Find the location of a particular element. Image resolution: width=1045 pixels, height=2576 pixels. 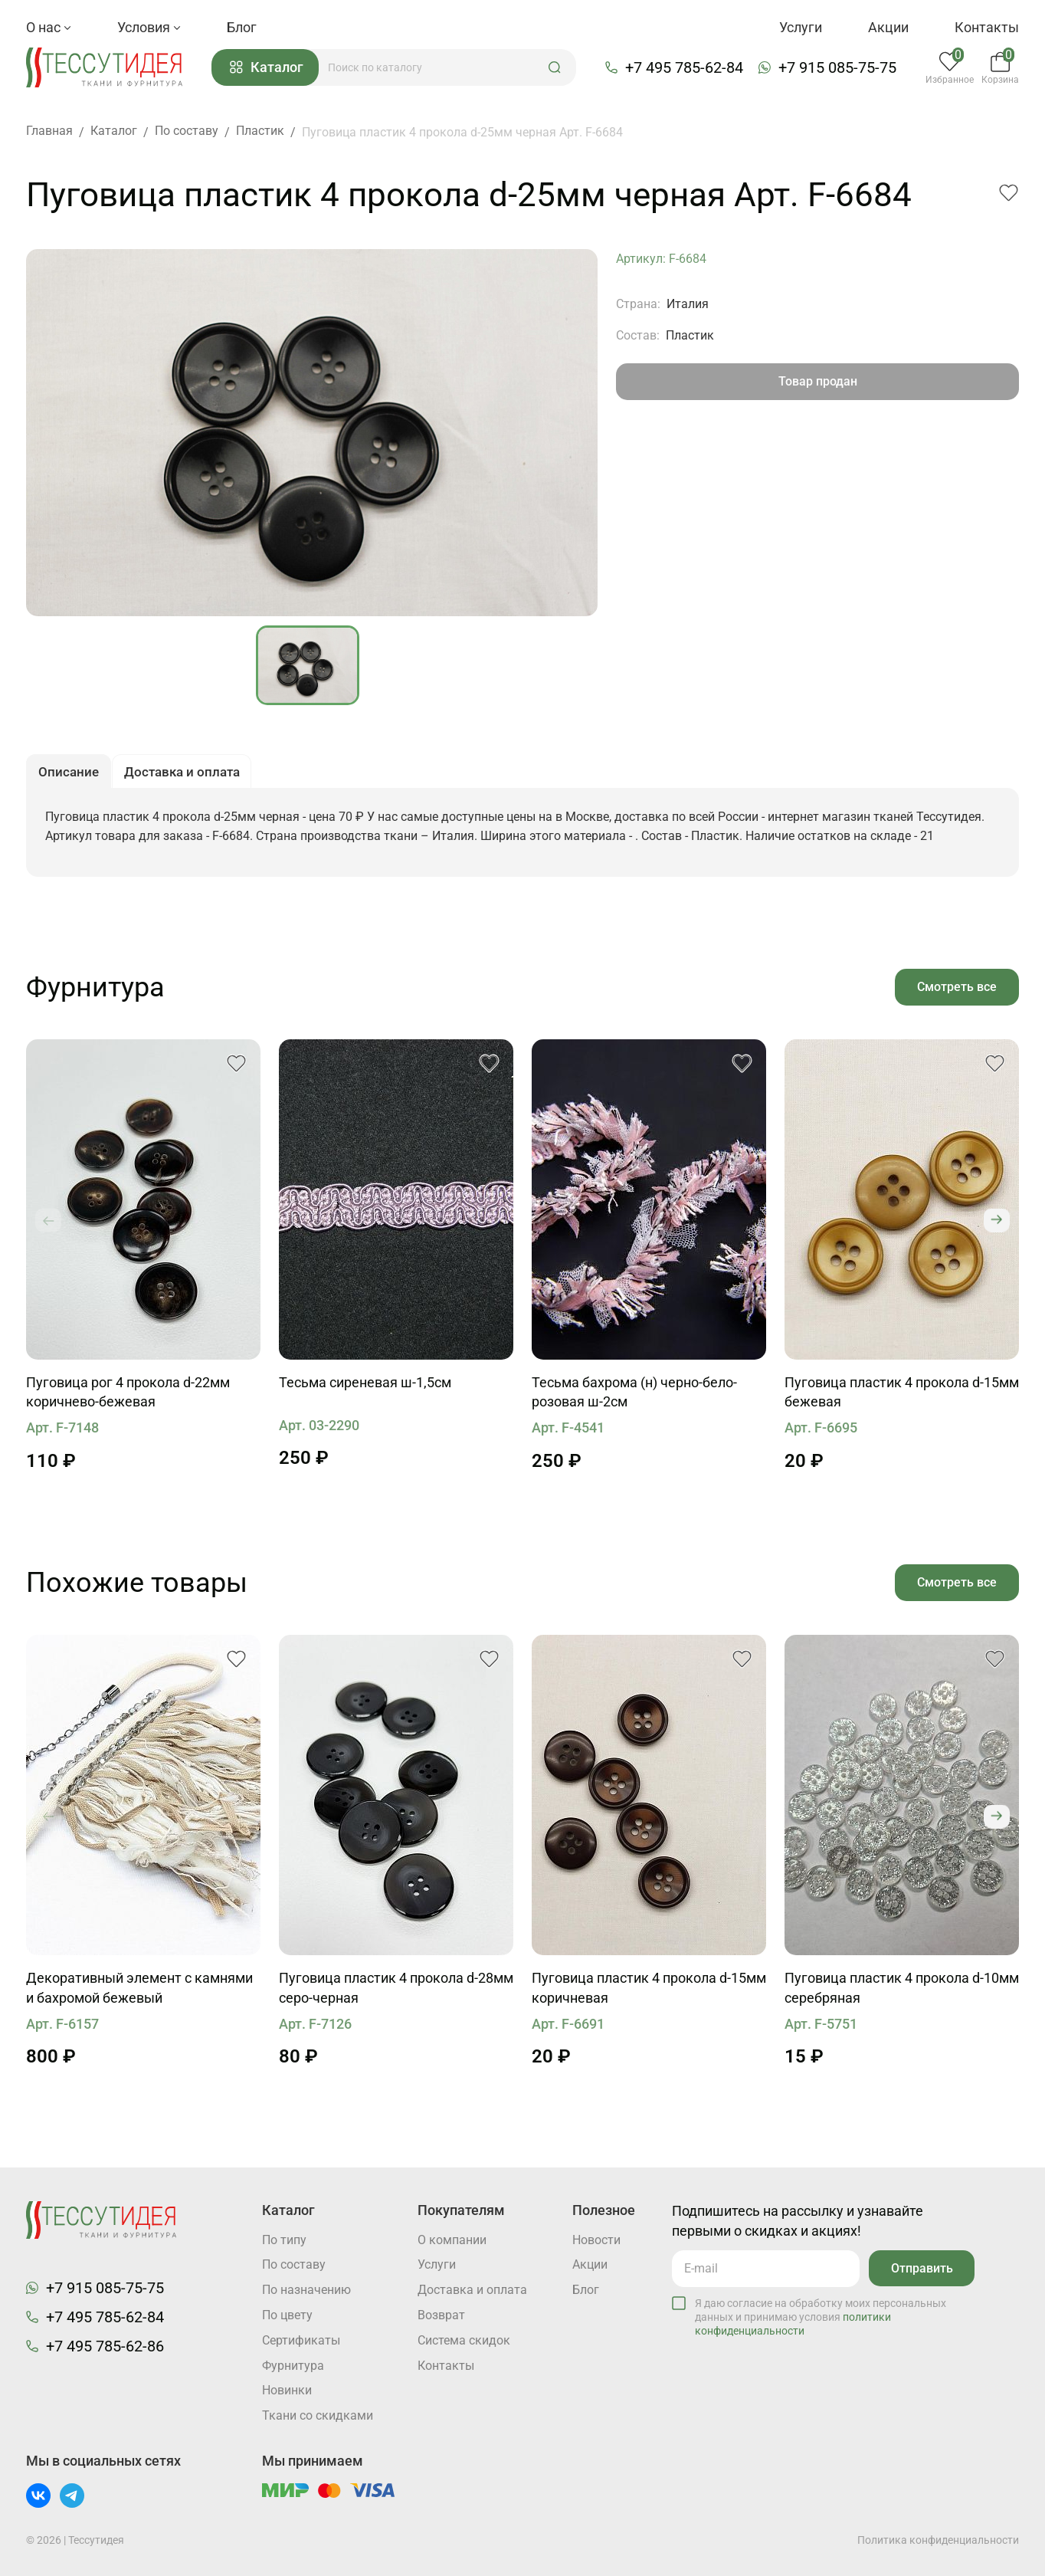

О компании is located at coordinates (452, 2239).